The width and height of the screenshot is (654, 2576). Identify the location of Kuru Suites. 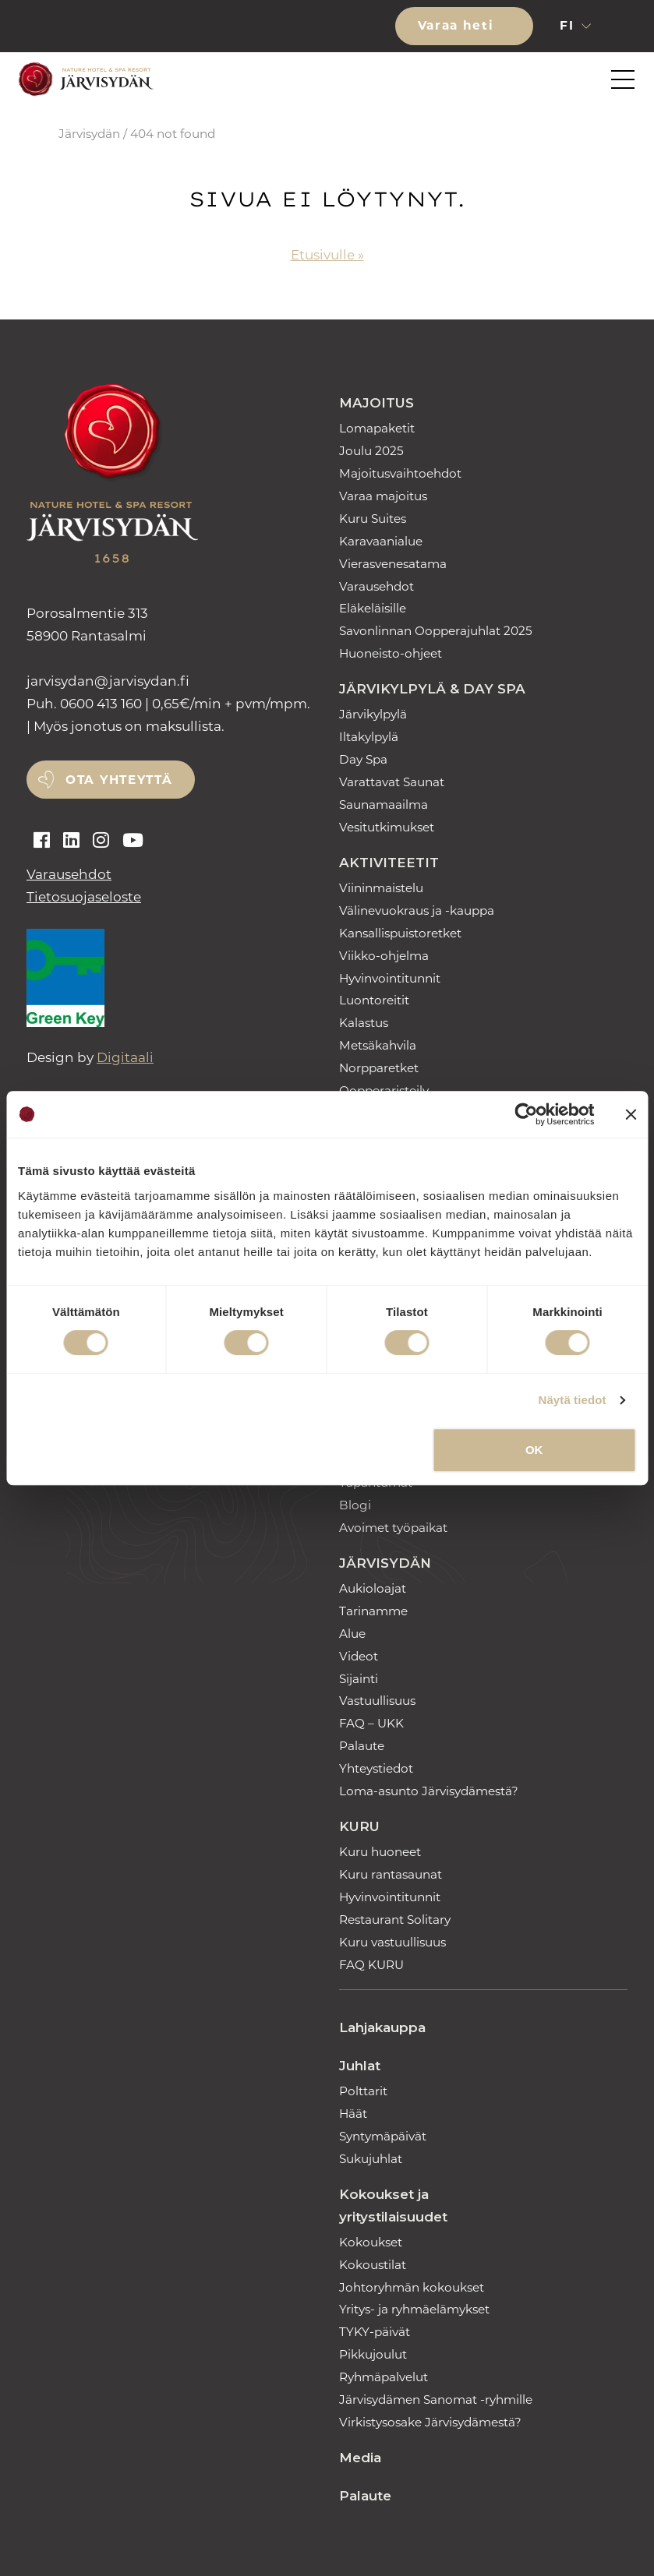
(372, 518).